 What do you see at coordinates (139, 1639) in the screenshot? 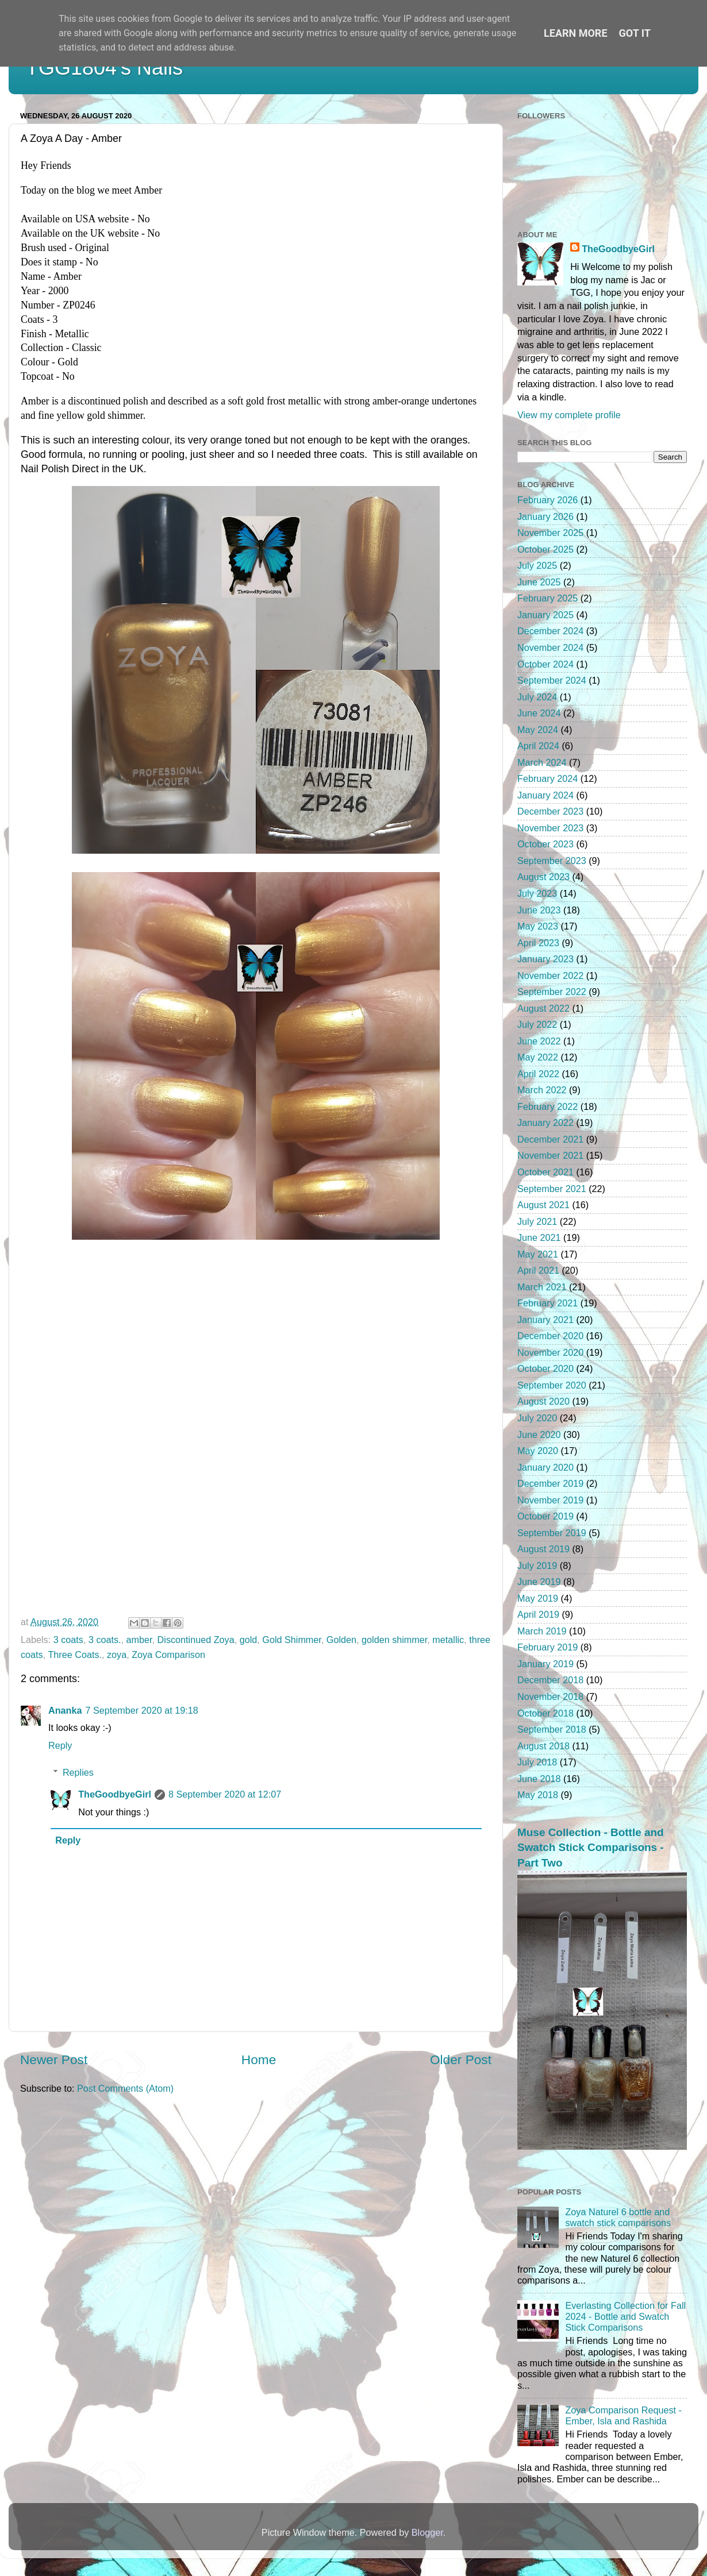
I see `amber` at bounding box center [139, 1639].